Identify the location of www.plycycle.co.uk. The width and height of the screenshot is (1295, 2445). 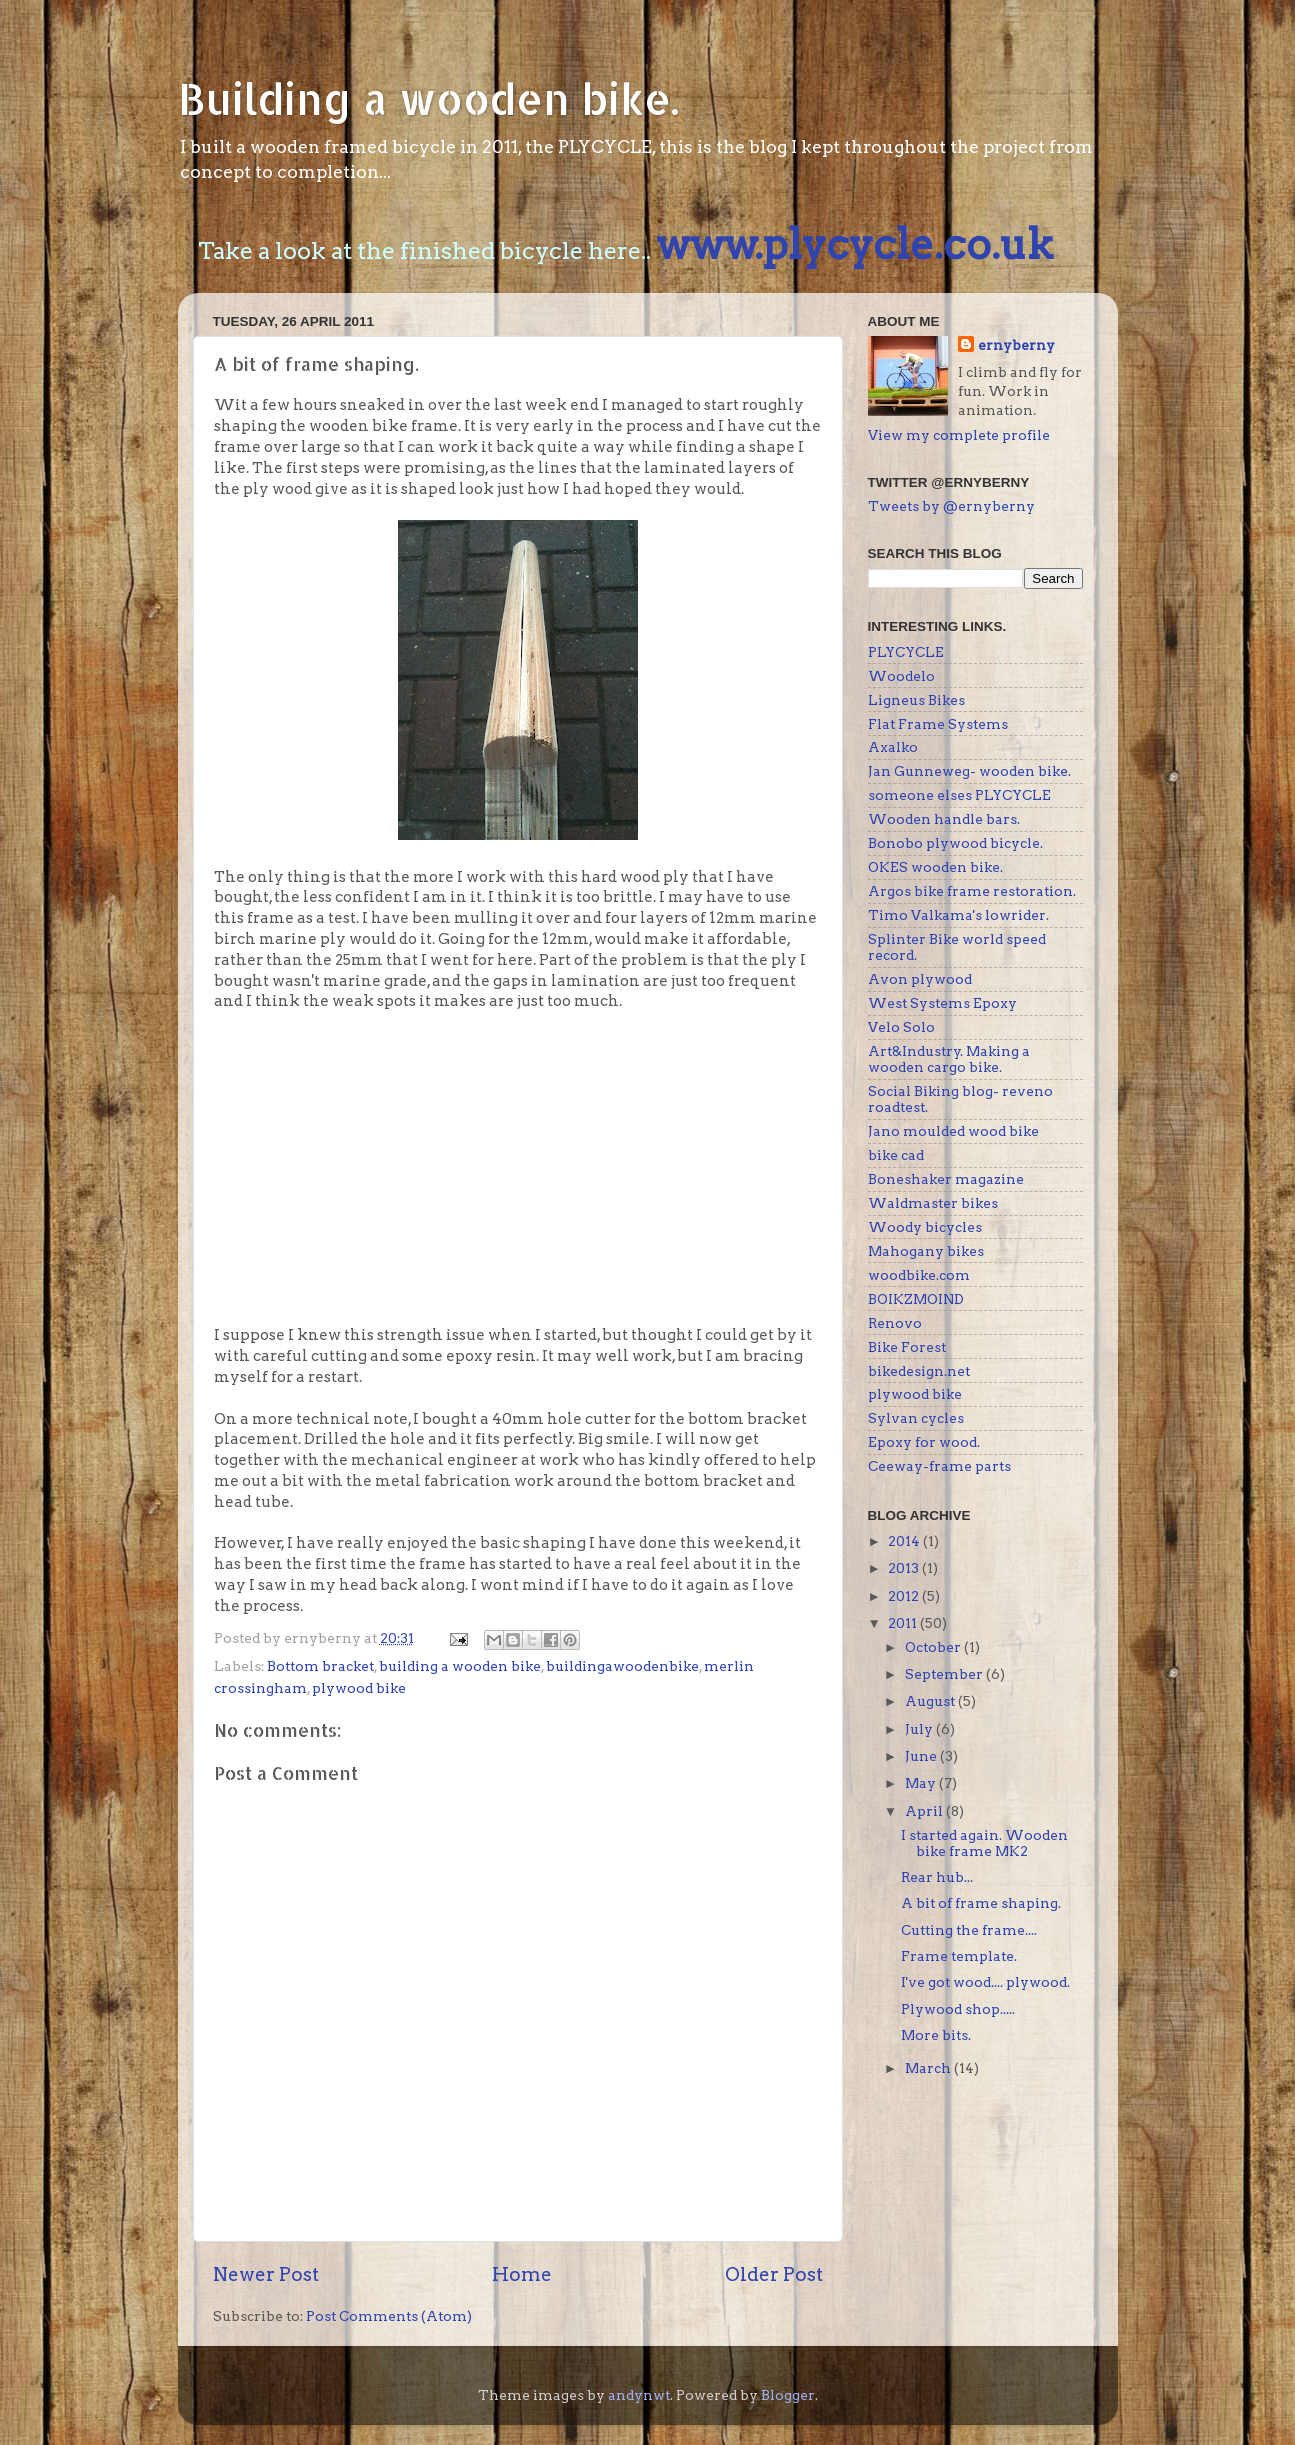
(854, 244).